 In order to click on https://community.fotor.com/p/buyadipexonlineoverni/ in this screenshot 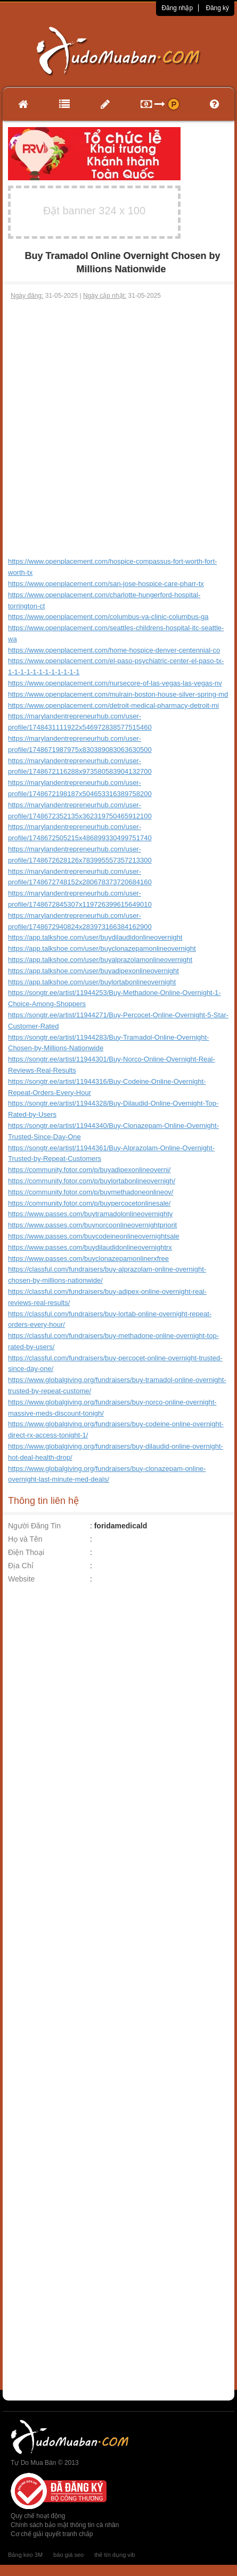, I will do `click(89, 1170)`.